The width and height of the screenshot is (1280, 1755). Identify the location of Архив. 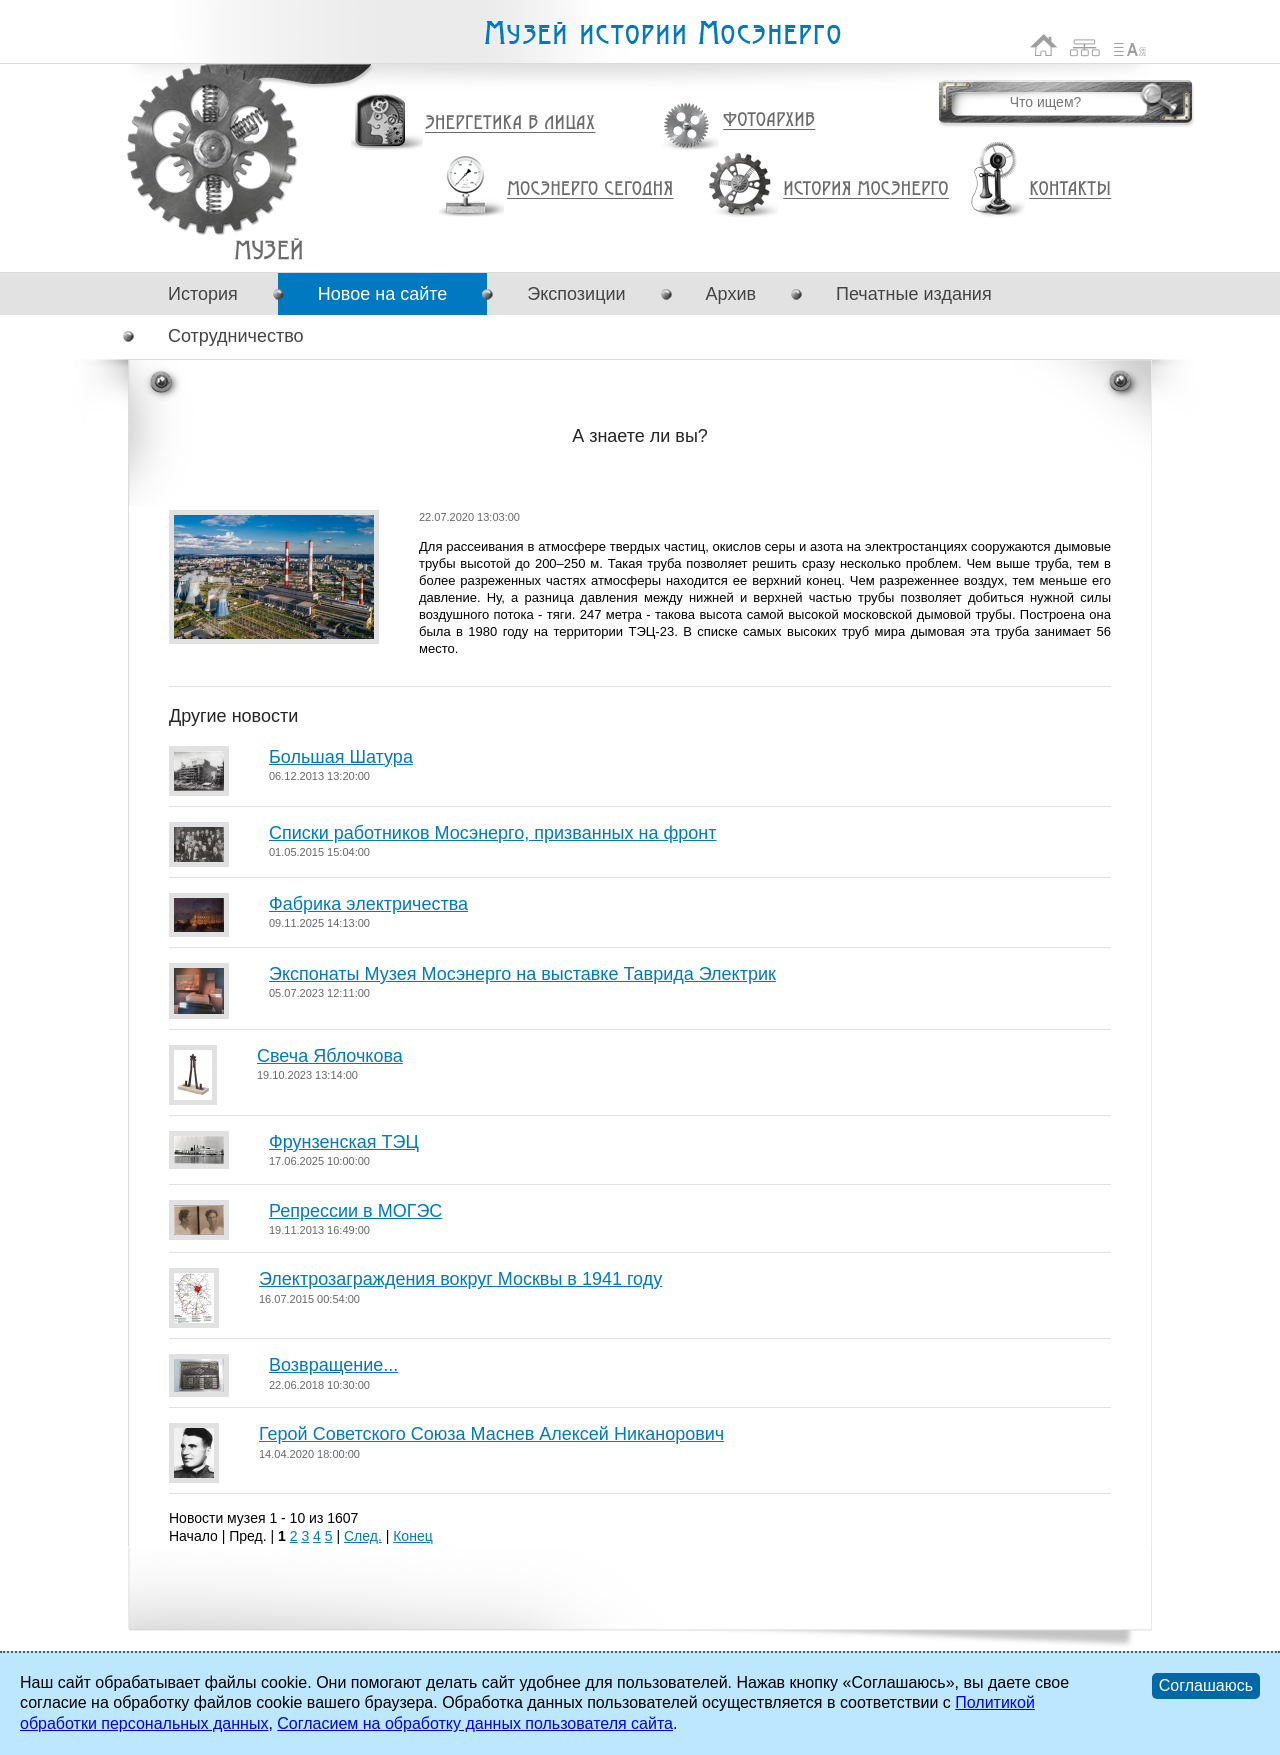
(731, 294).